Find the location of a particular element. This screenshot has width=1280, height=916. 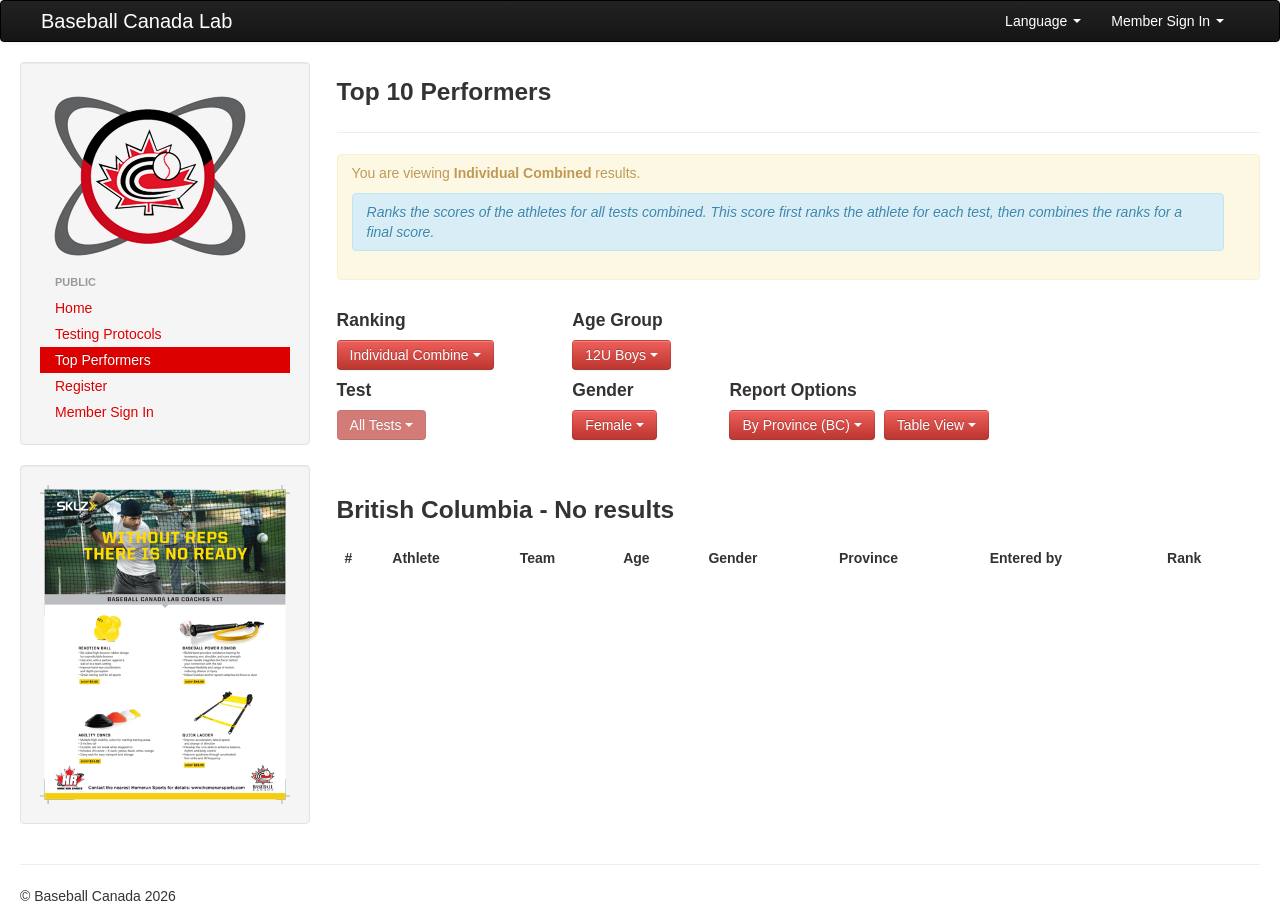

Individual Combine is located at coordinates (415, 355).